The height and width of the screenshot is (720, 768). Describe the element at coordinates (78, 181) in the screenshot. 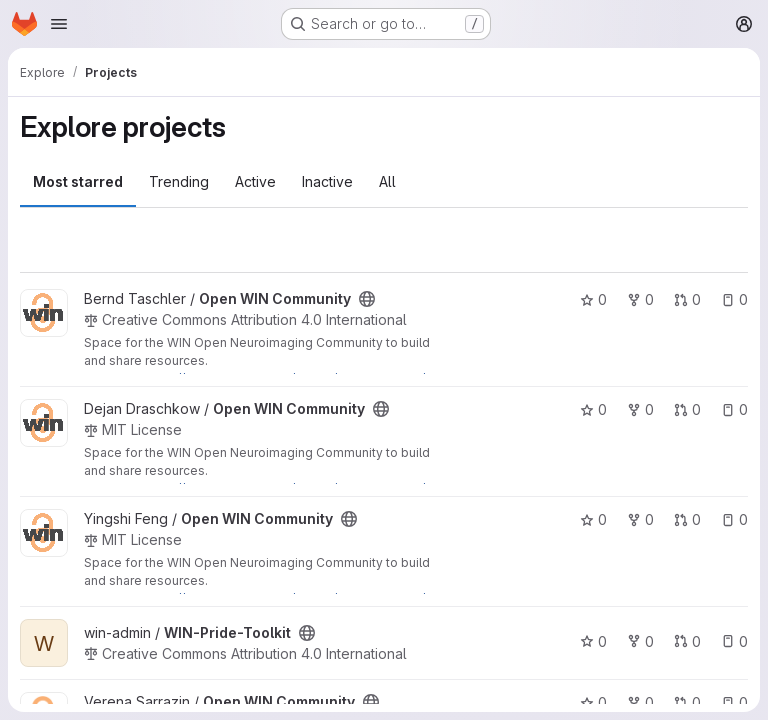

I see `Most starred [tab]` at that location.